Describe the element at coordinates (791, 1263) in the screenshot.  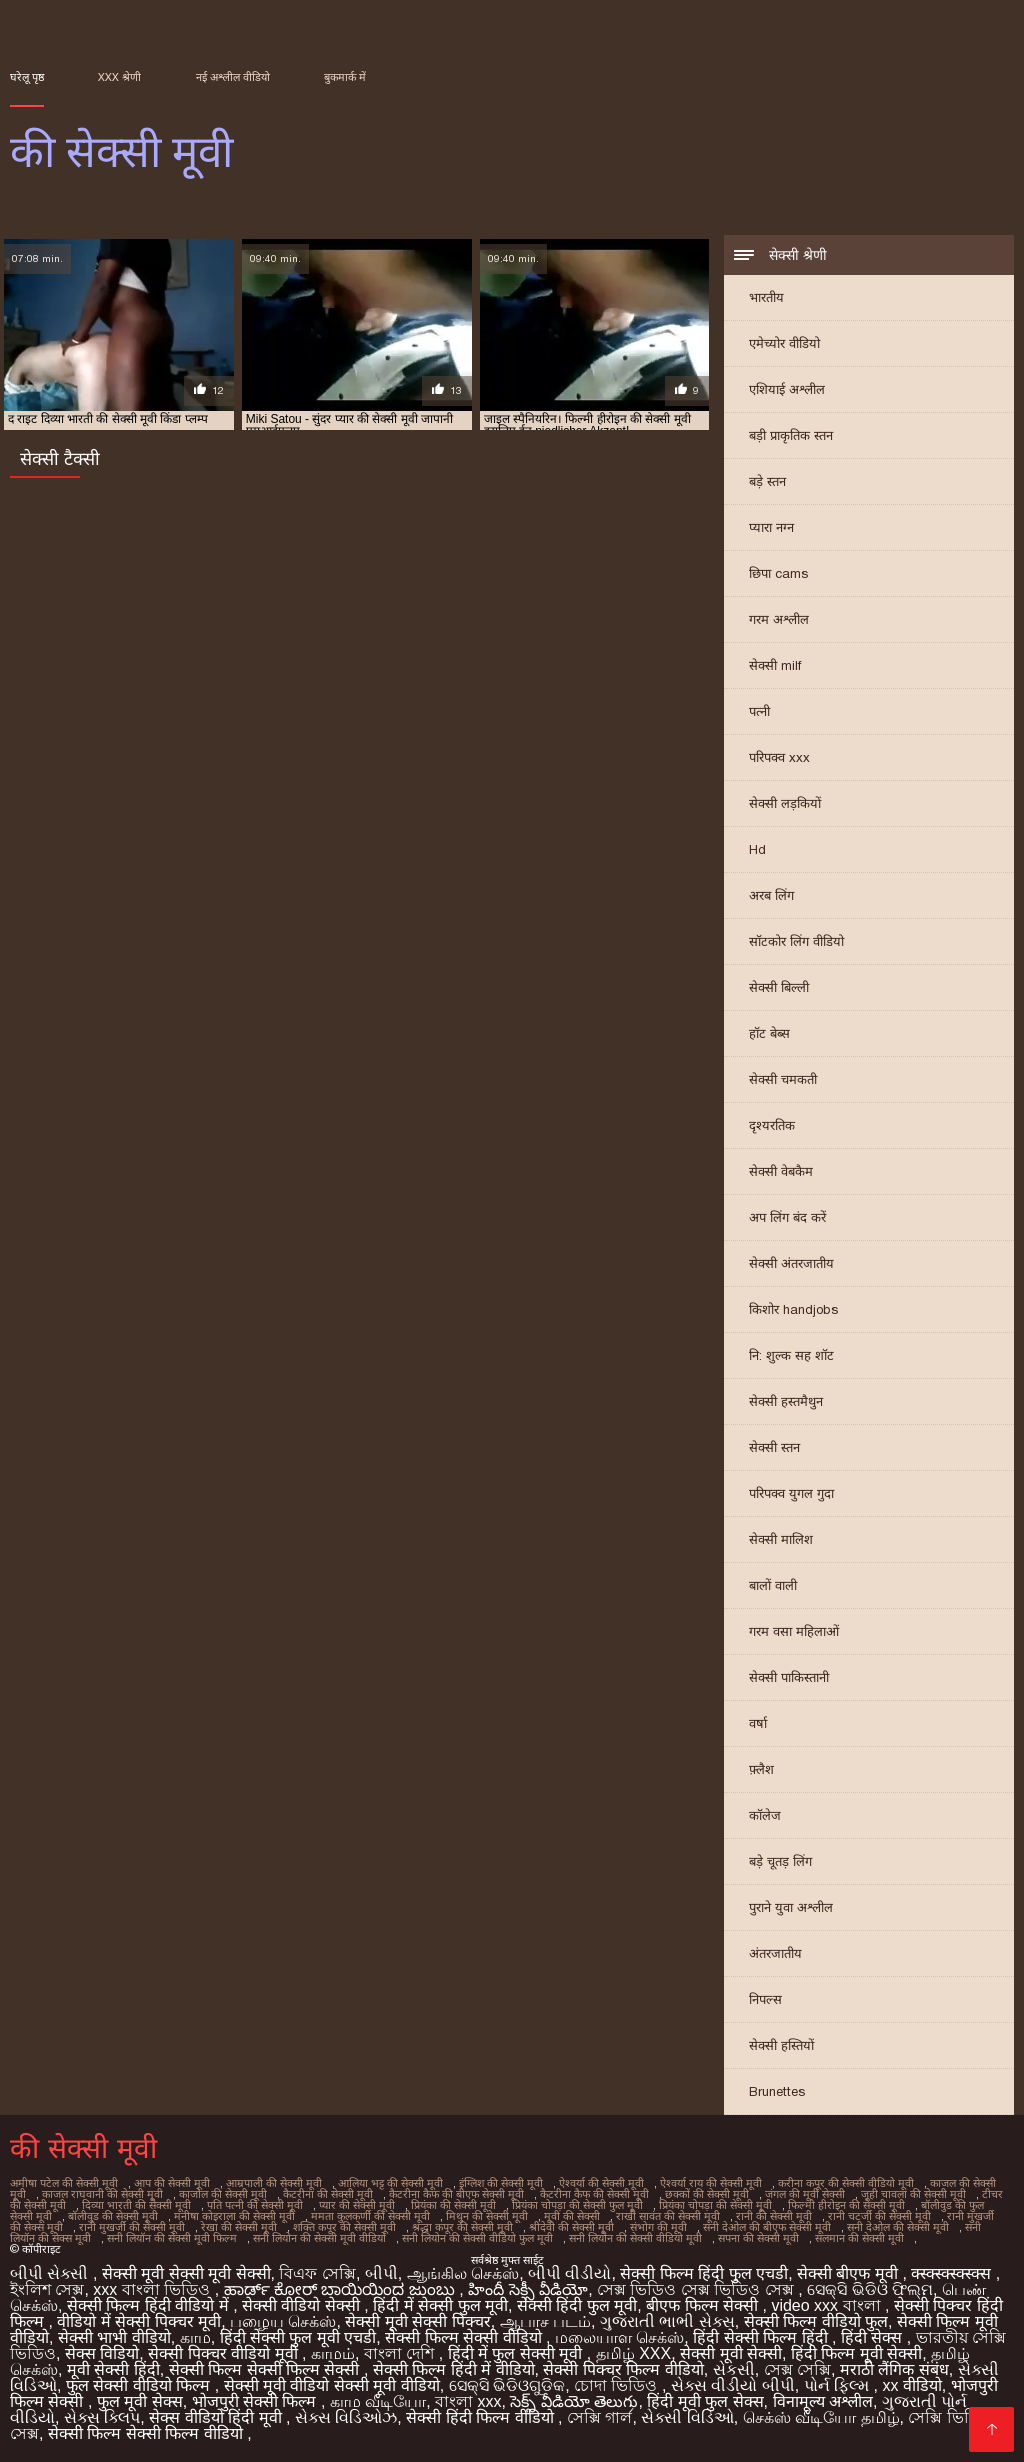
I see `सेक्सी अंतरजातीय` at that location.